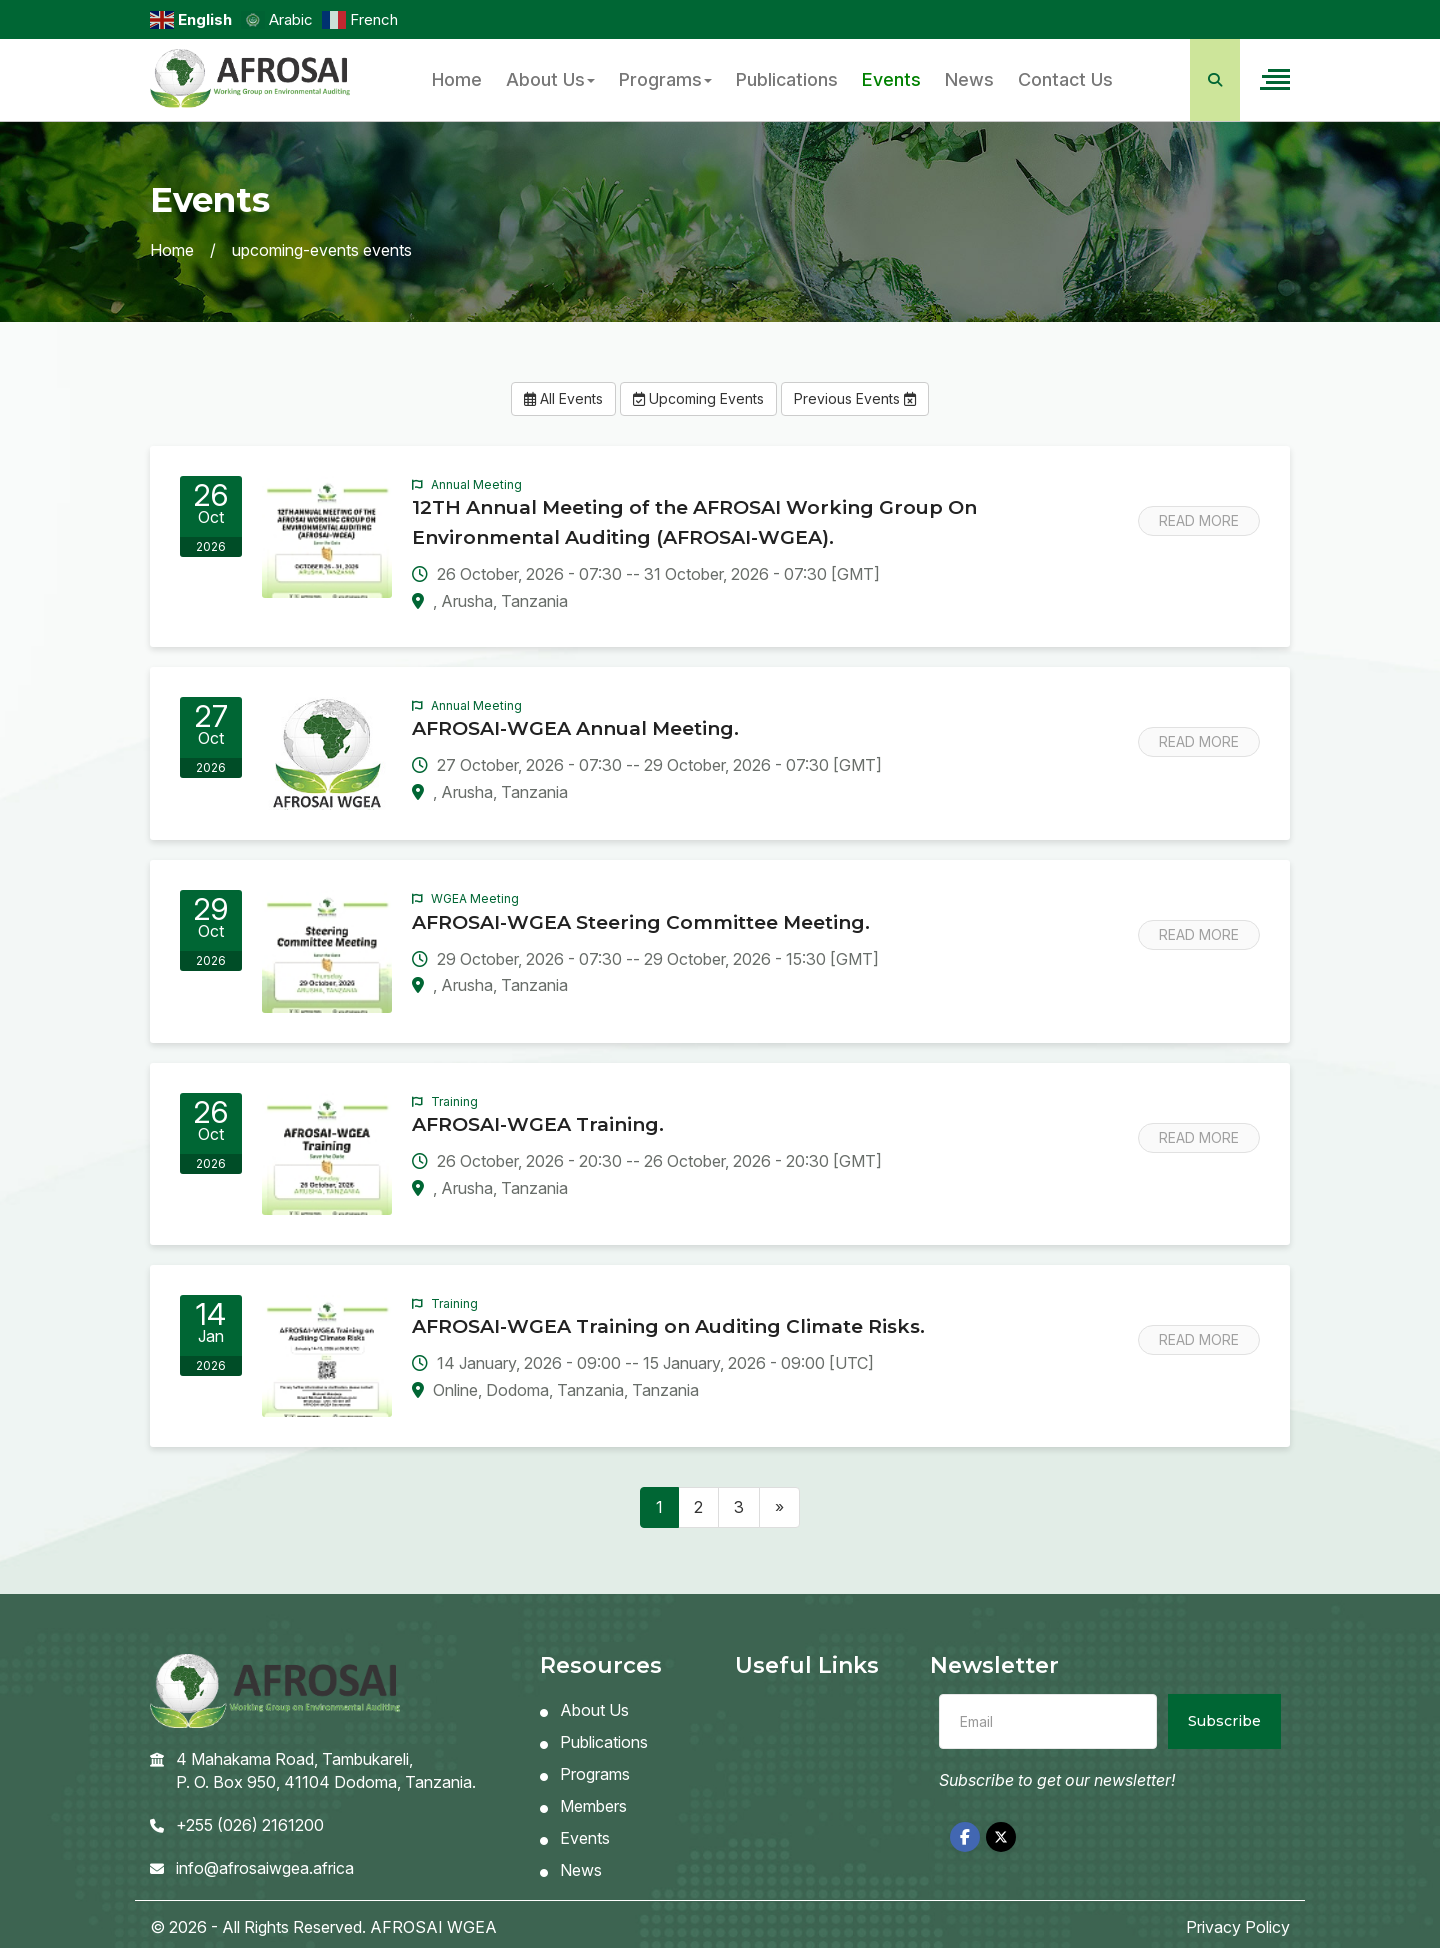 The height and width of the screenshot is (1948, 1440). What do you see at coordinates (779, 1507) in the screenshot?
I see `[Next]` at bounding box center [779, 1507].